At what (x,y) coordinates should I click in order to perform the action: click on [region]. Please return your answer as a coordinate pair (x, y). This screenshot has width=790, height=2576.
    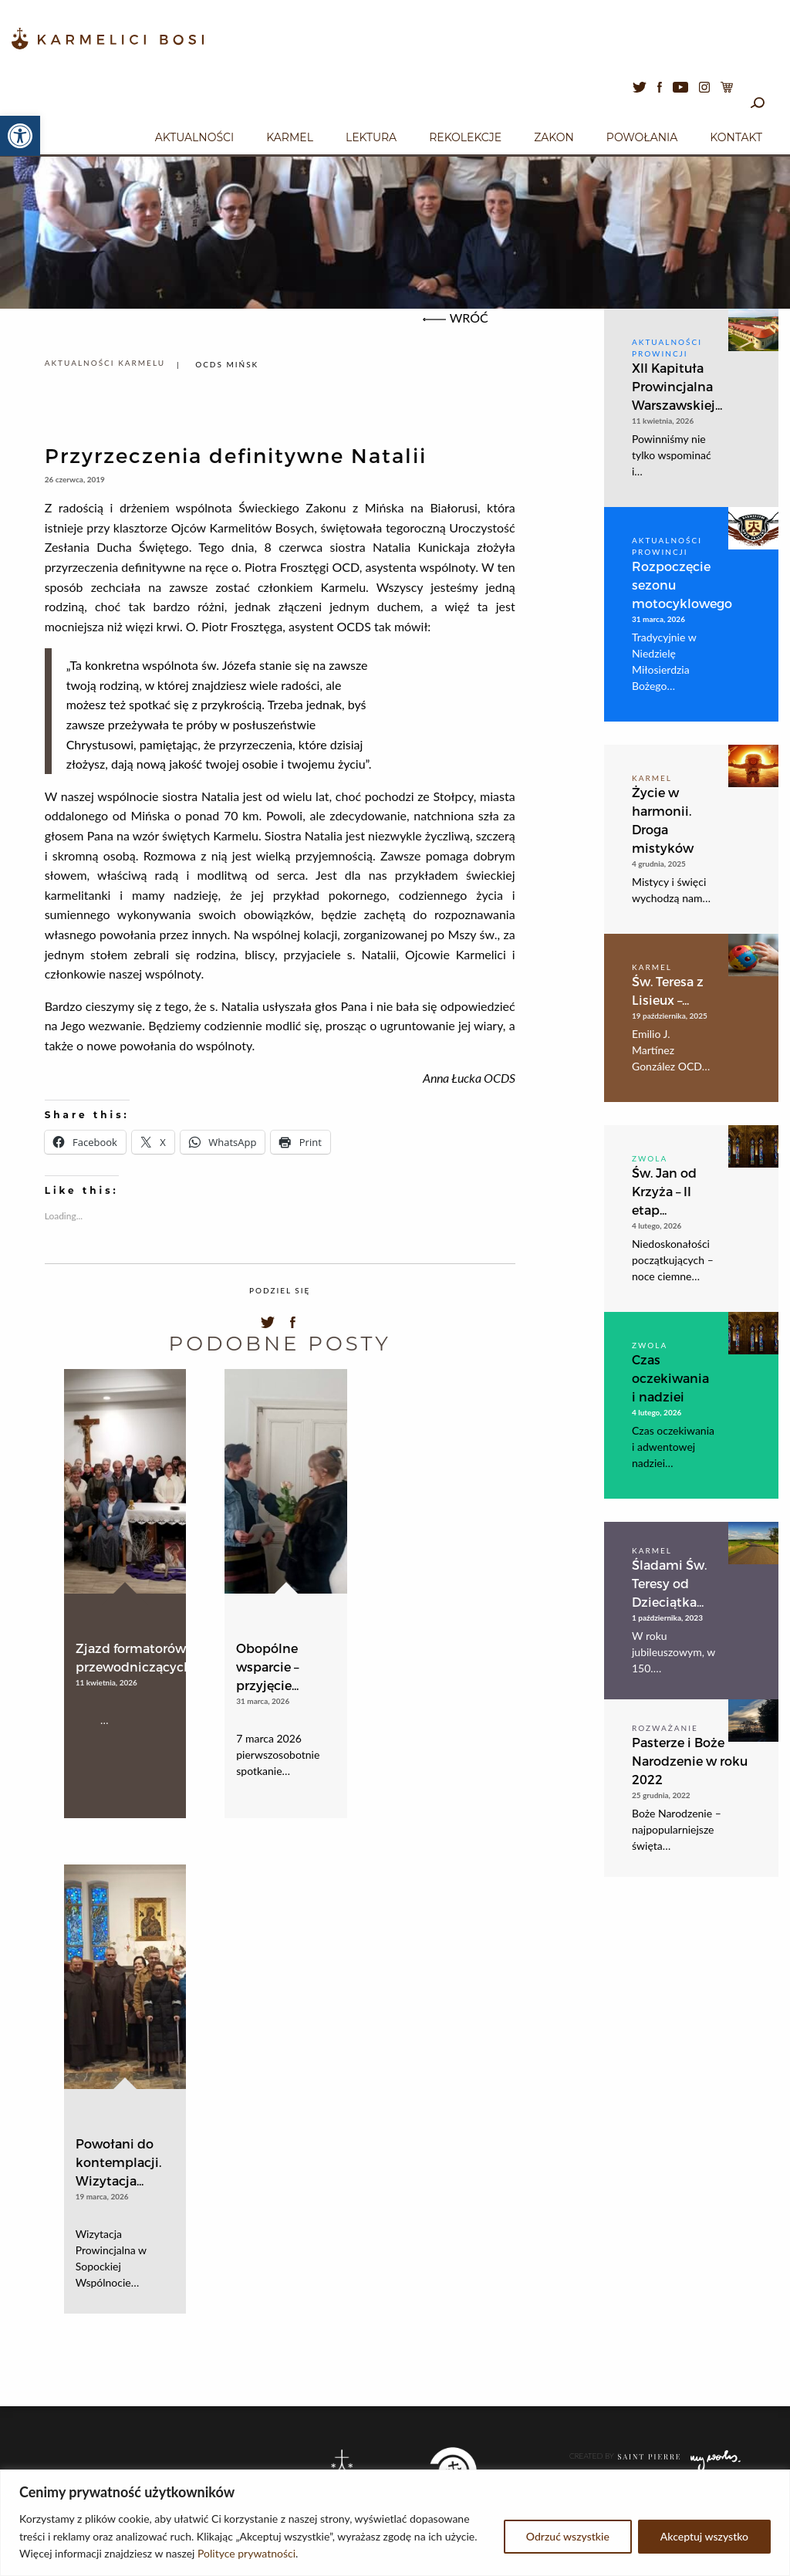
    Looking at the image, I should click on (395, 2523).